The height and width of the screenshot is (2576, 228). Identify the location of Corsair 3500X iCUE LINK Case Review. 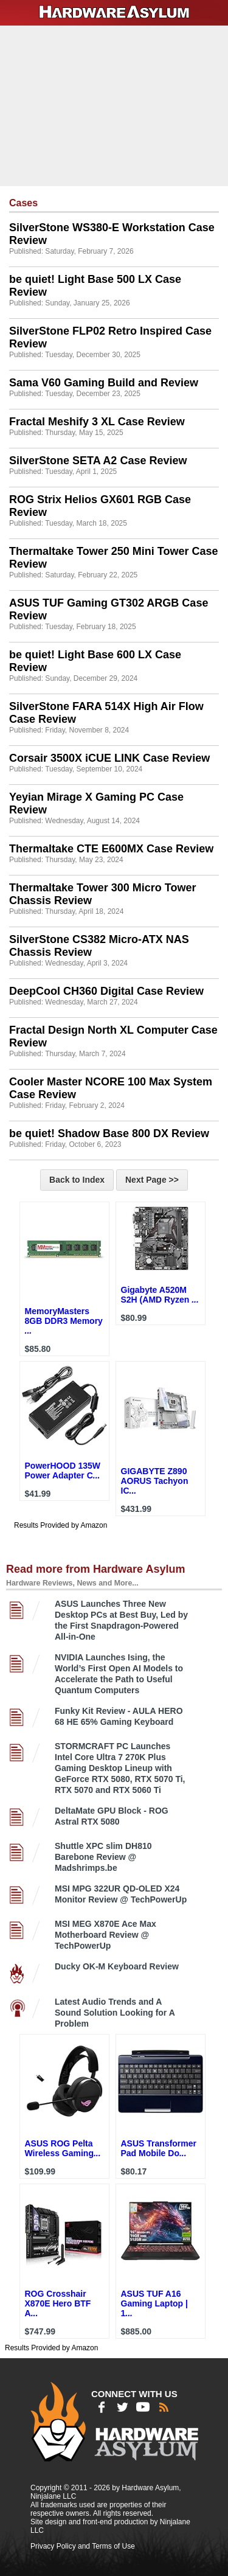
(109, 758).